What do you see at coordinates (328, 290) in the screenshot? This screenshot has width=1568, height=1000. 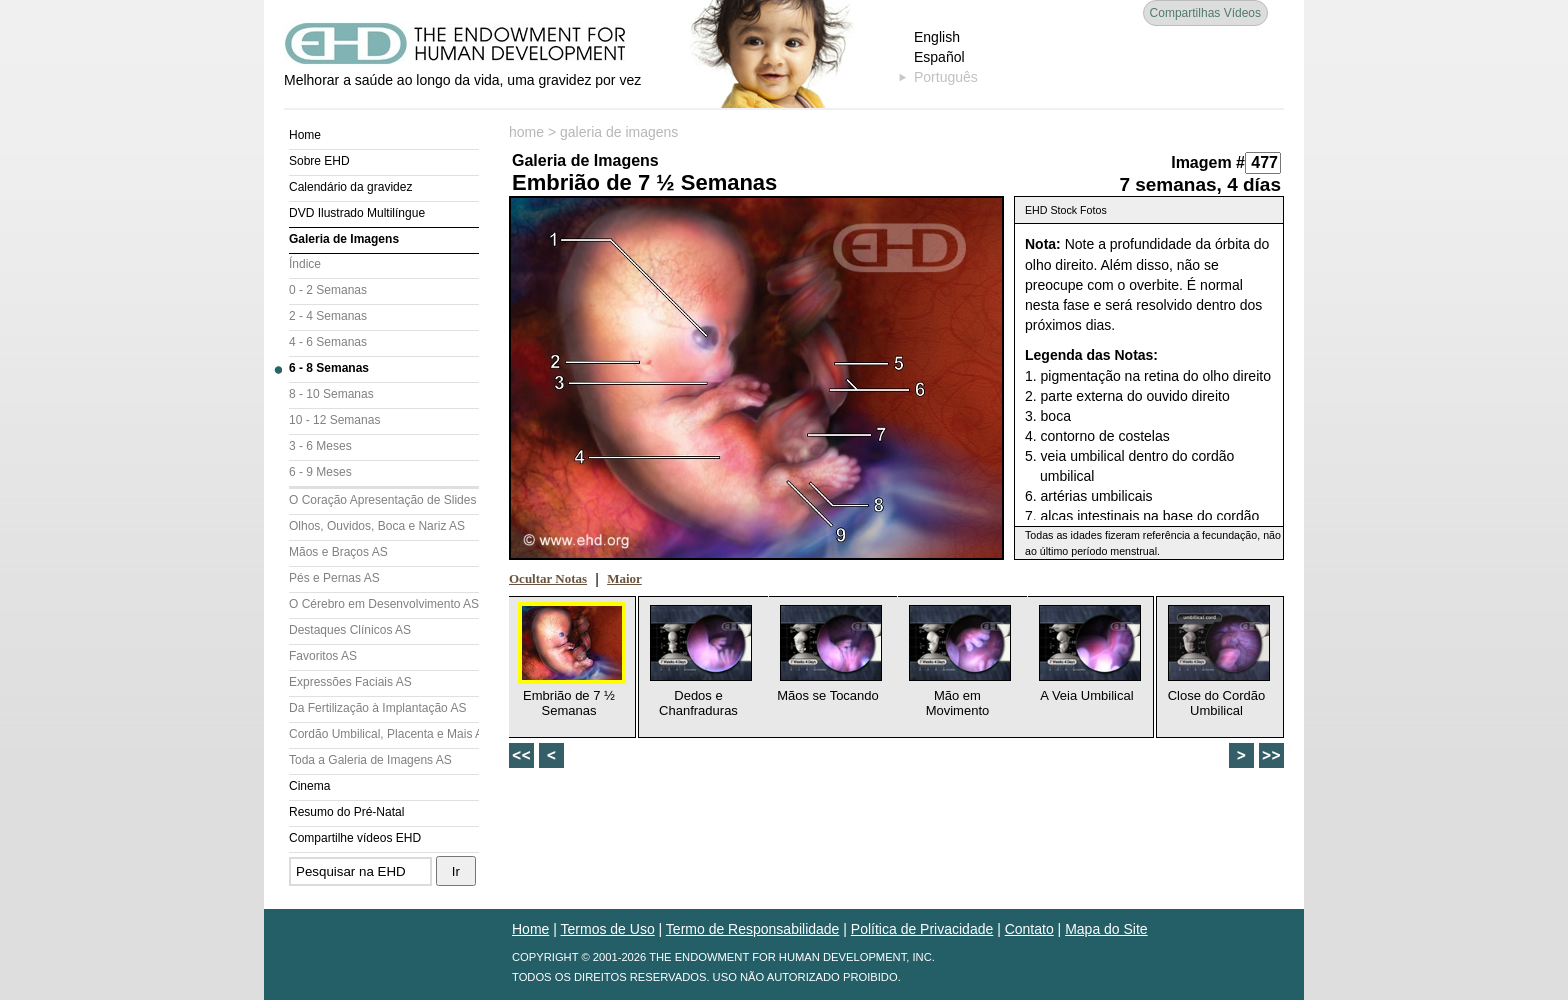 I see `0 - 2 Semanas` at bounding box center [328, 290].